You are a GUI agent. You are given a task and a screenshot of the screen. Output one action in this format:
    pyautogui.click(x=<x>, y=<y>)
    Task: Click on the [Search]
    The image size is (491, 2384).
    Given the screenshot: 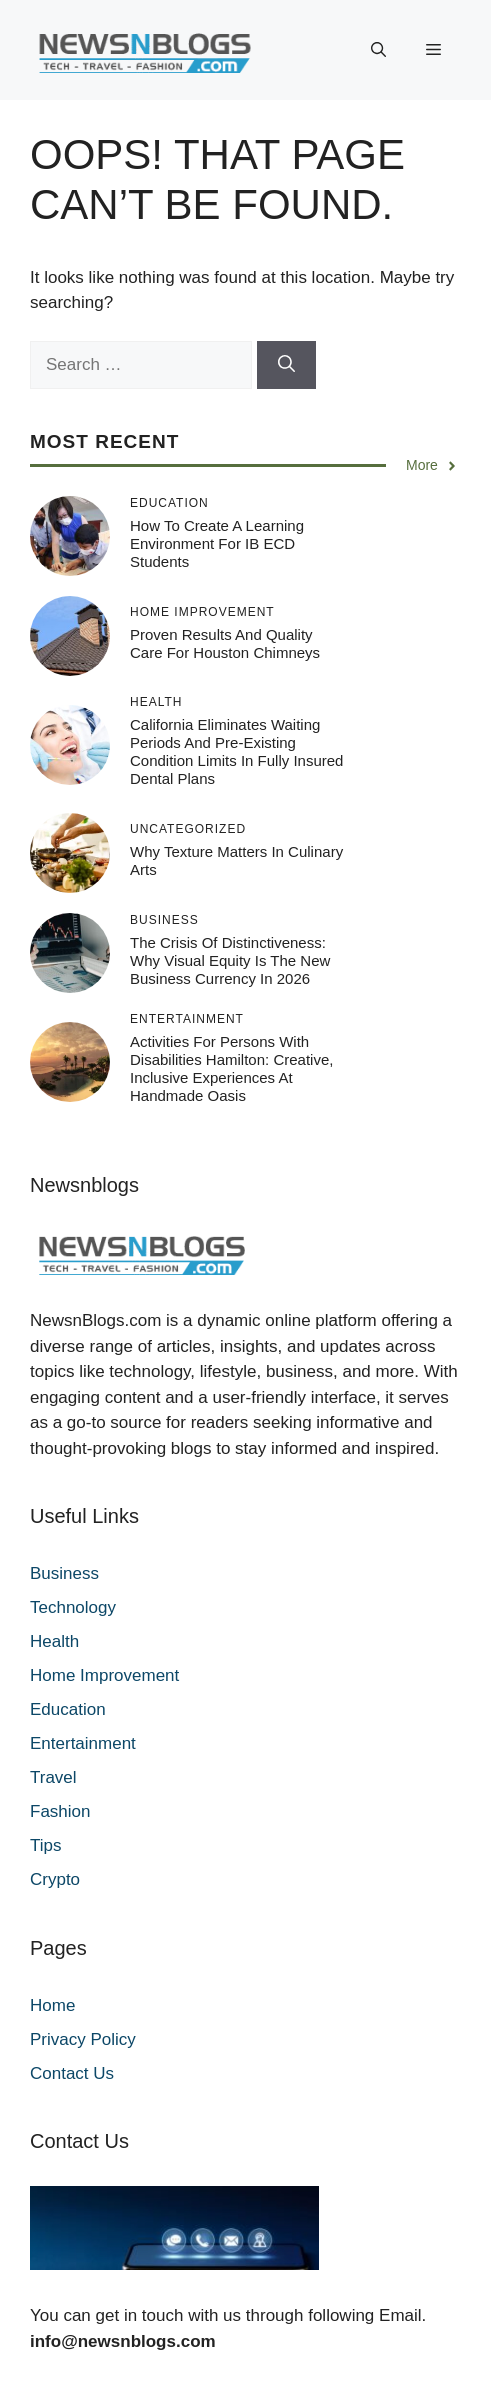 What is the action you would take?
    pyautogui.click(x=286, y=365)
    